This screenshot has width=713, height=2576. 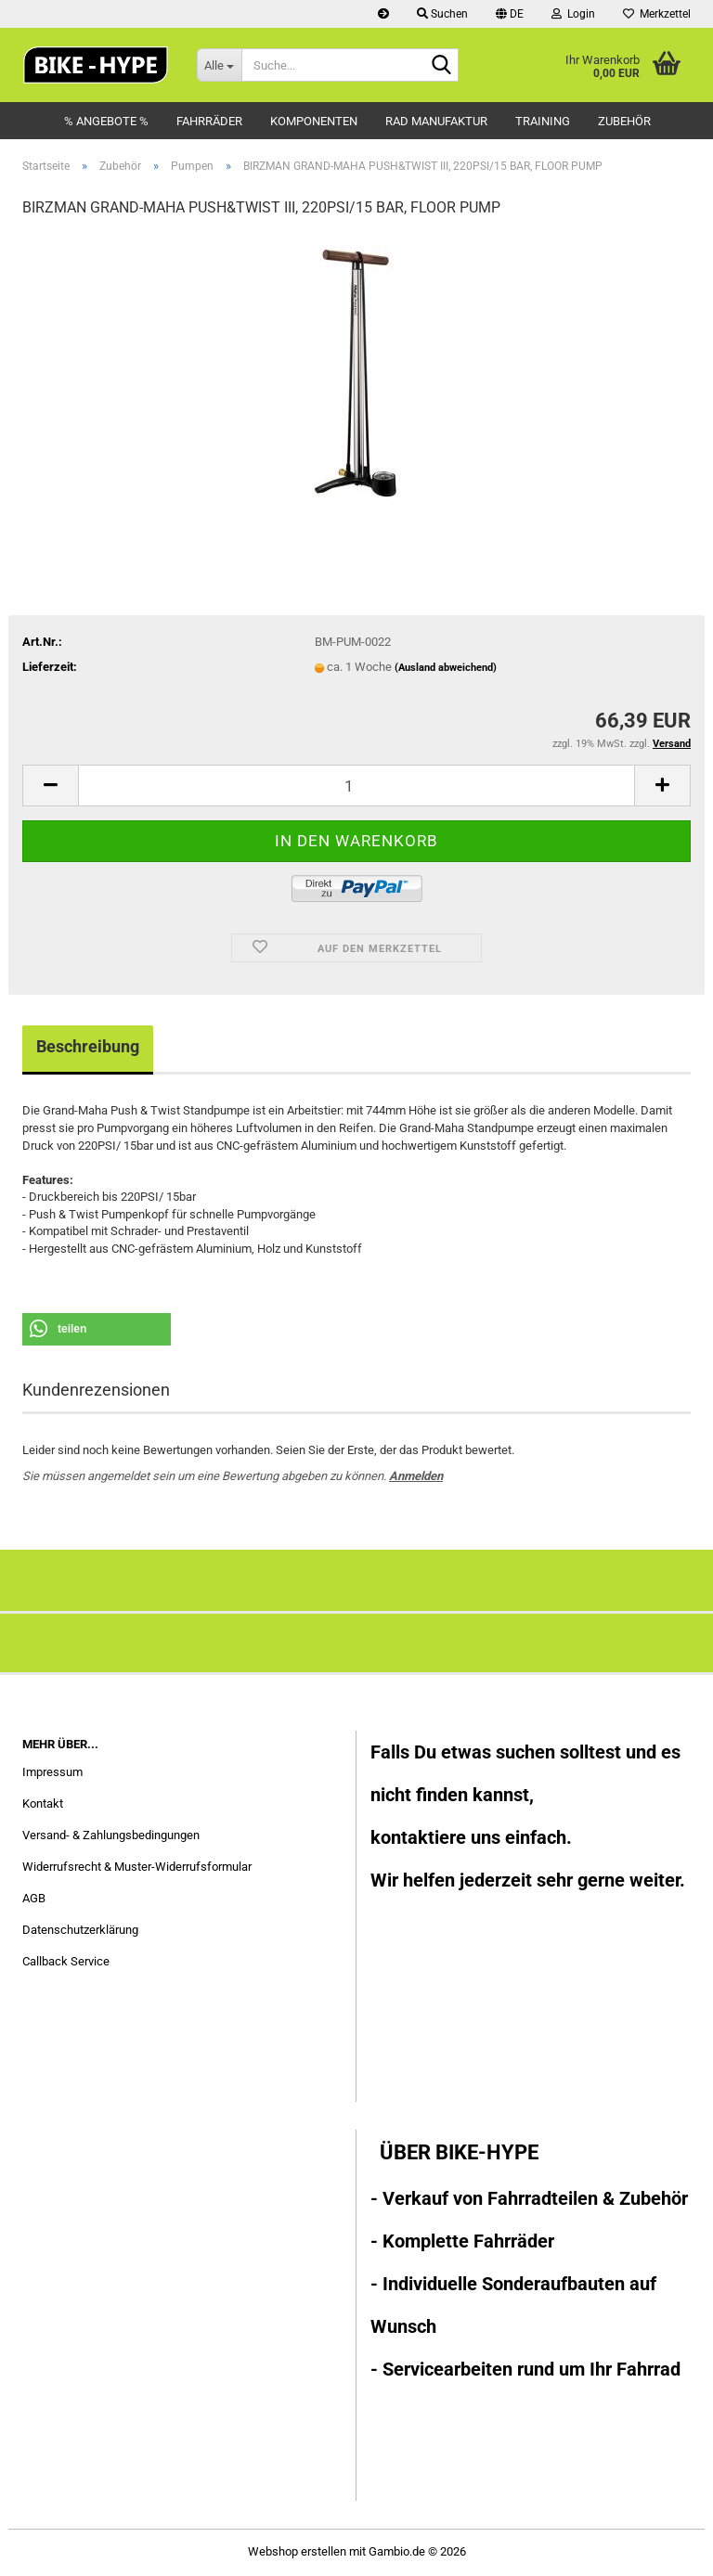 I want to click on Widerrufsrecht & Muster-Widerrufsformular, so click(x=137, y=1867).